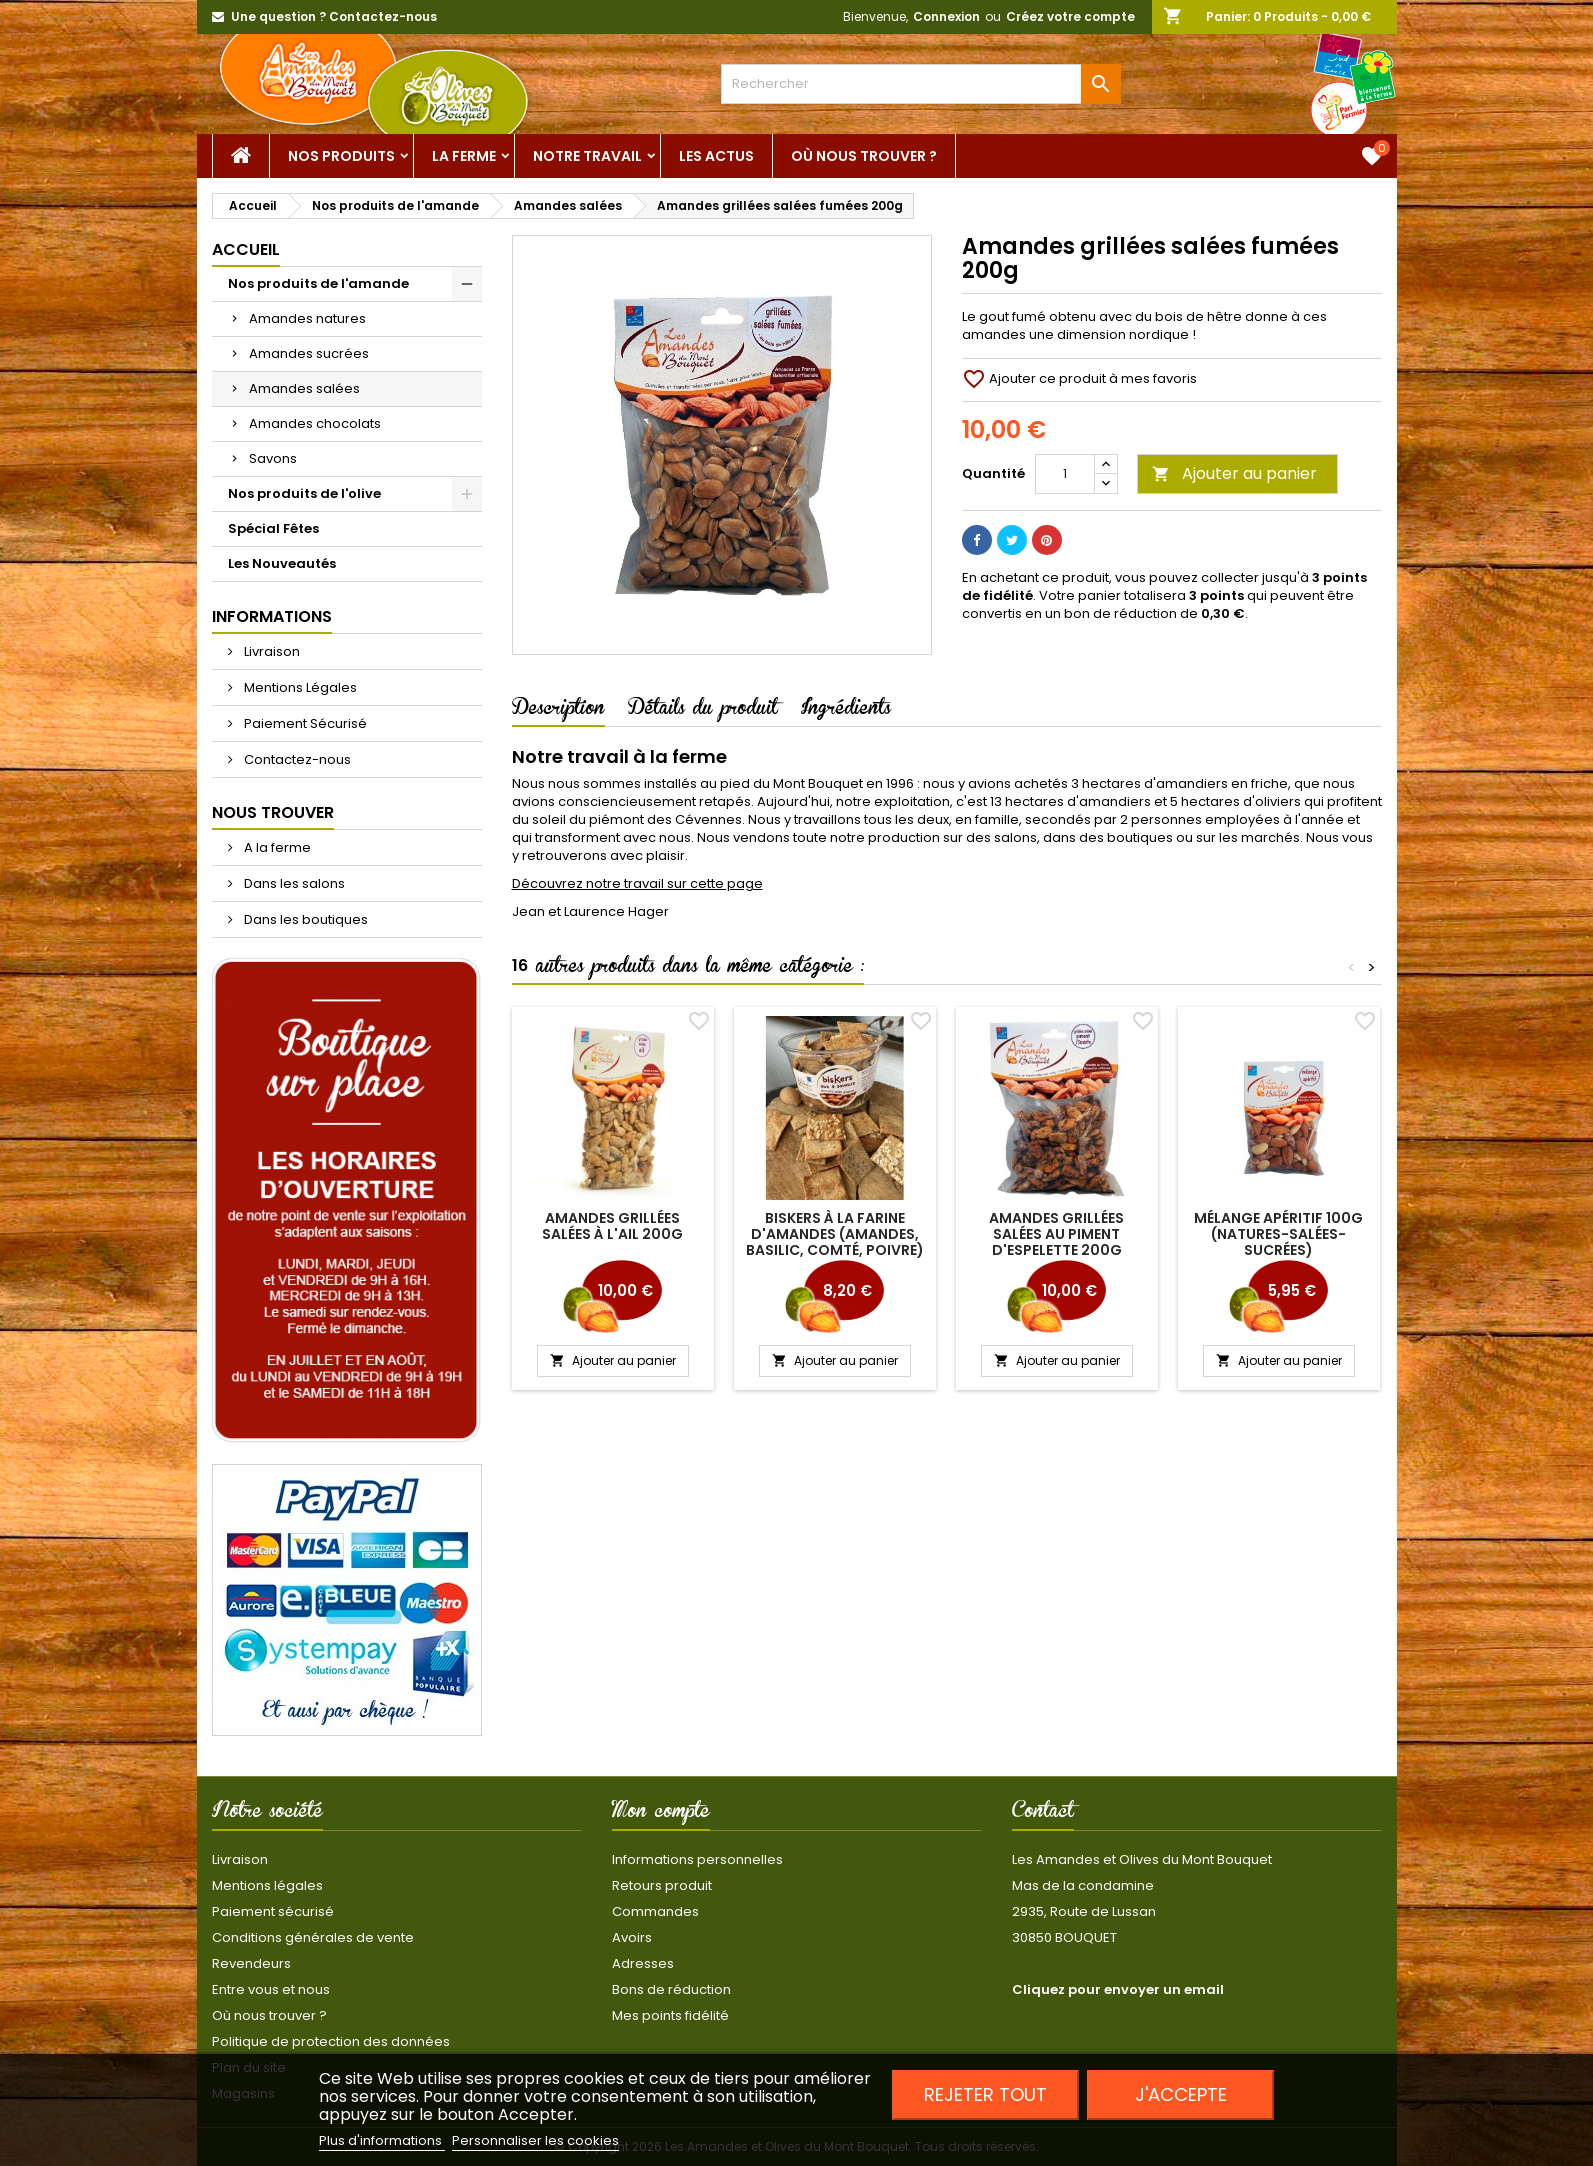  What do you see at coordinates (271, 1989) in the screenshot?
I see `Entre vous et nous` at bounding box center [271, 1989].